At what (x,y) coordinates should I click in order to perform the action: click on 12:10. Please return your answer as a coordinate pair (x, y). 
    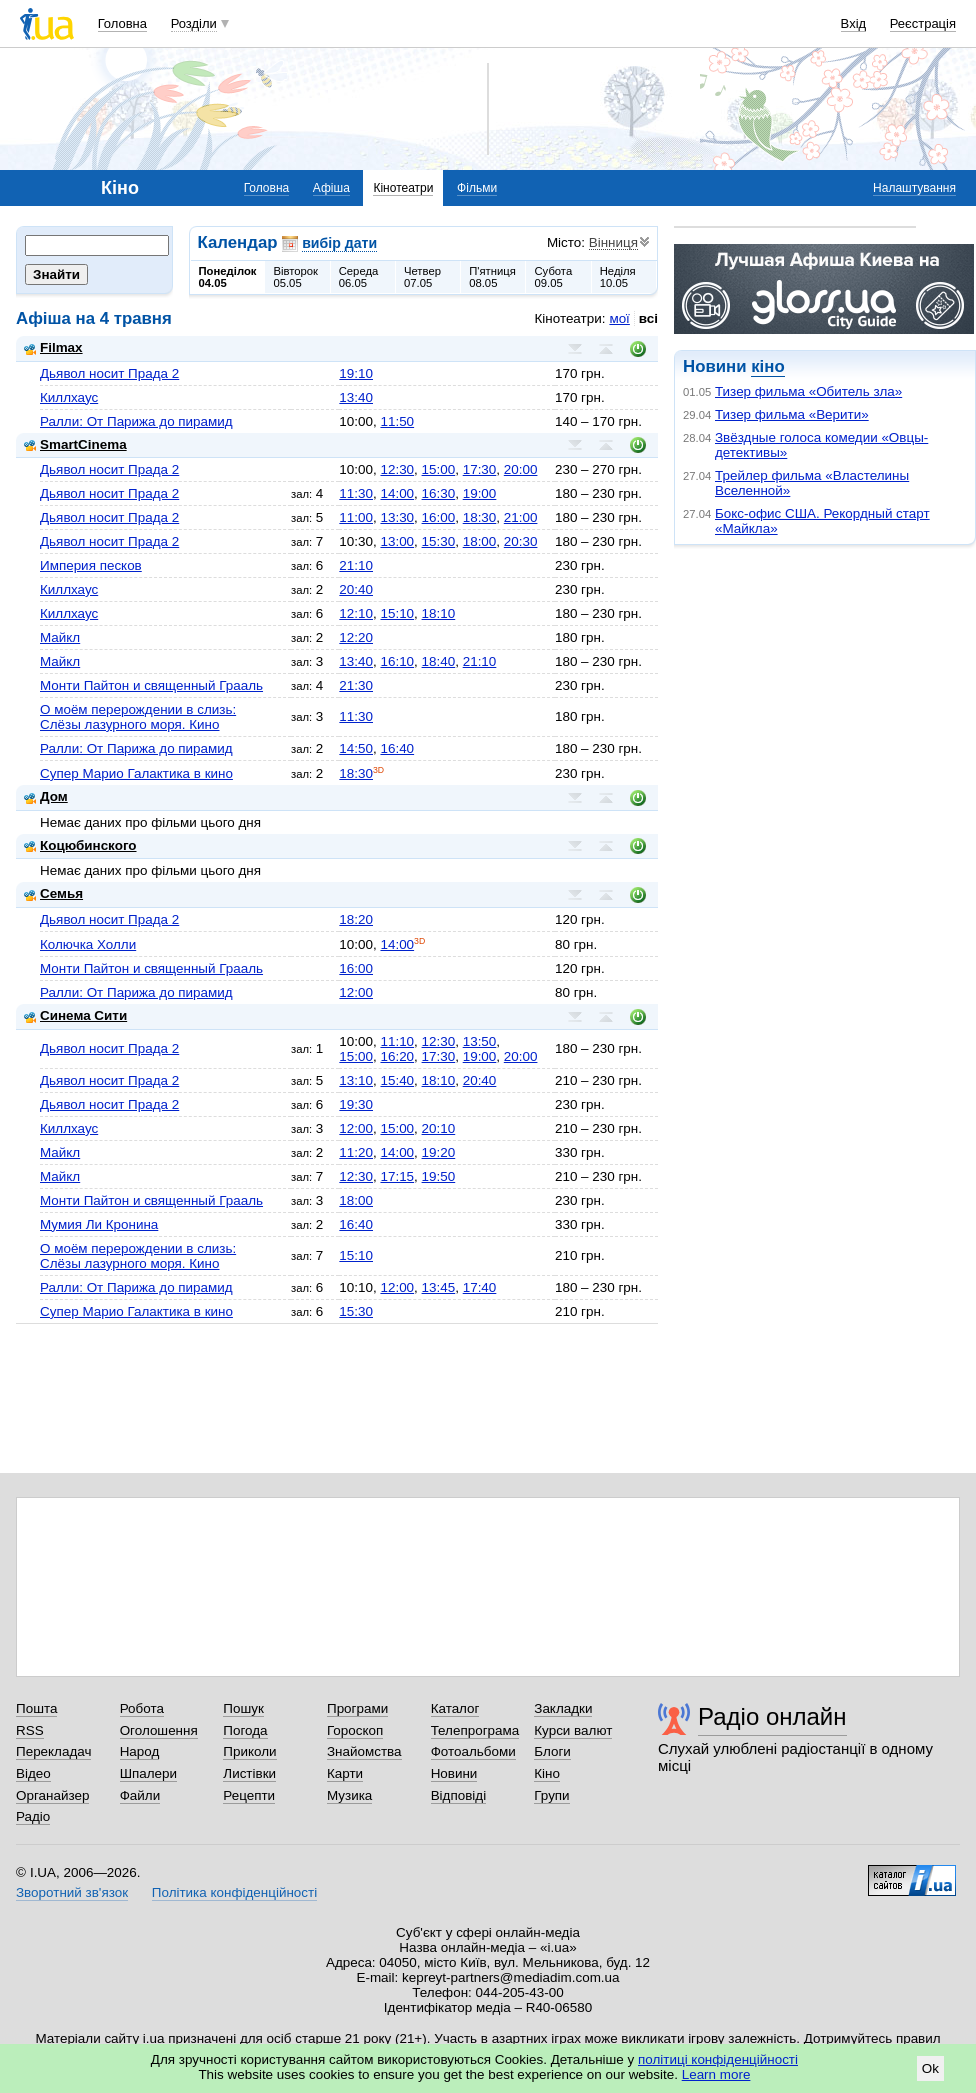
    Looking at the image, I should click on (356, 613).